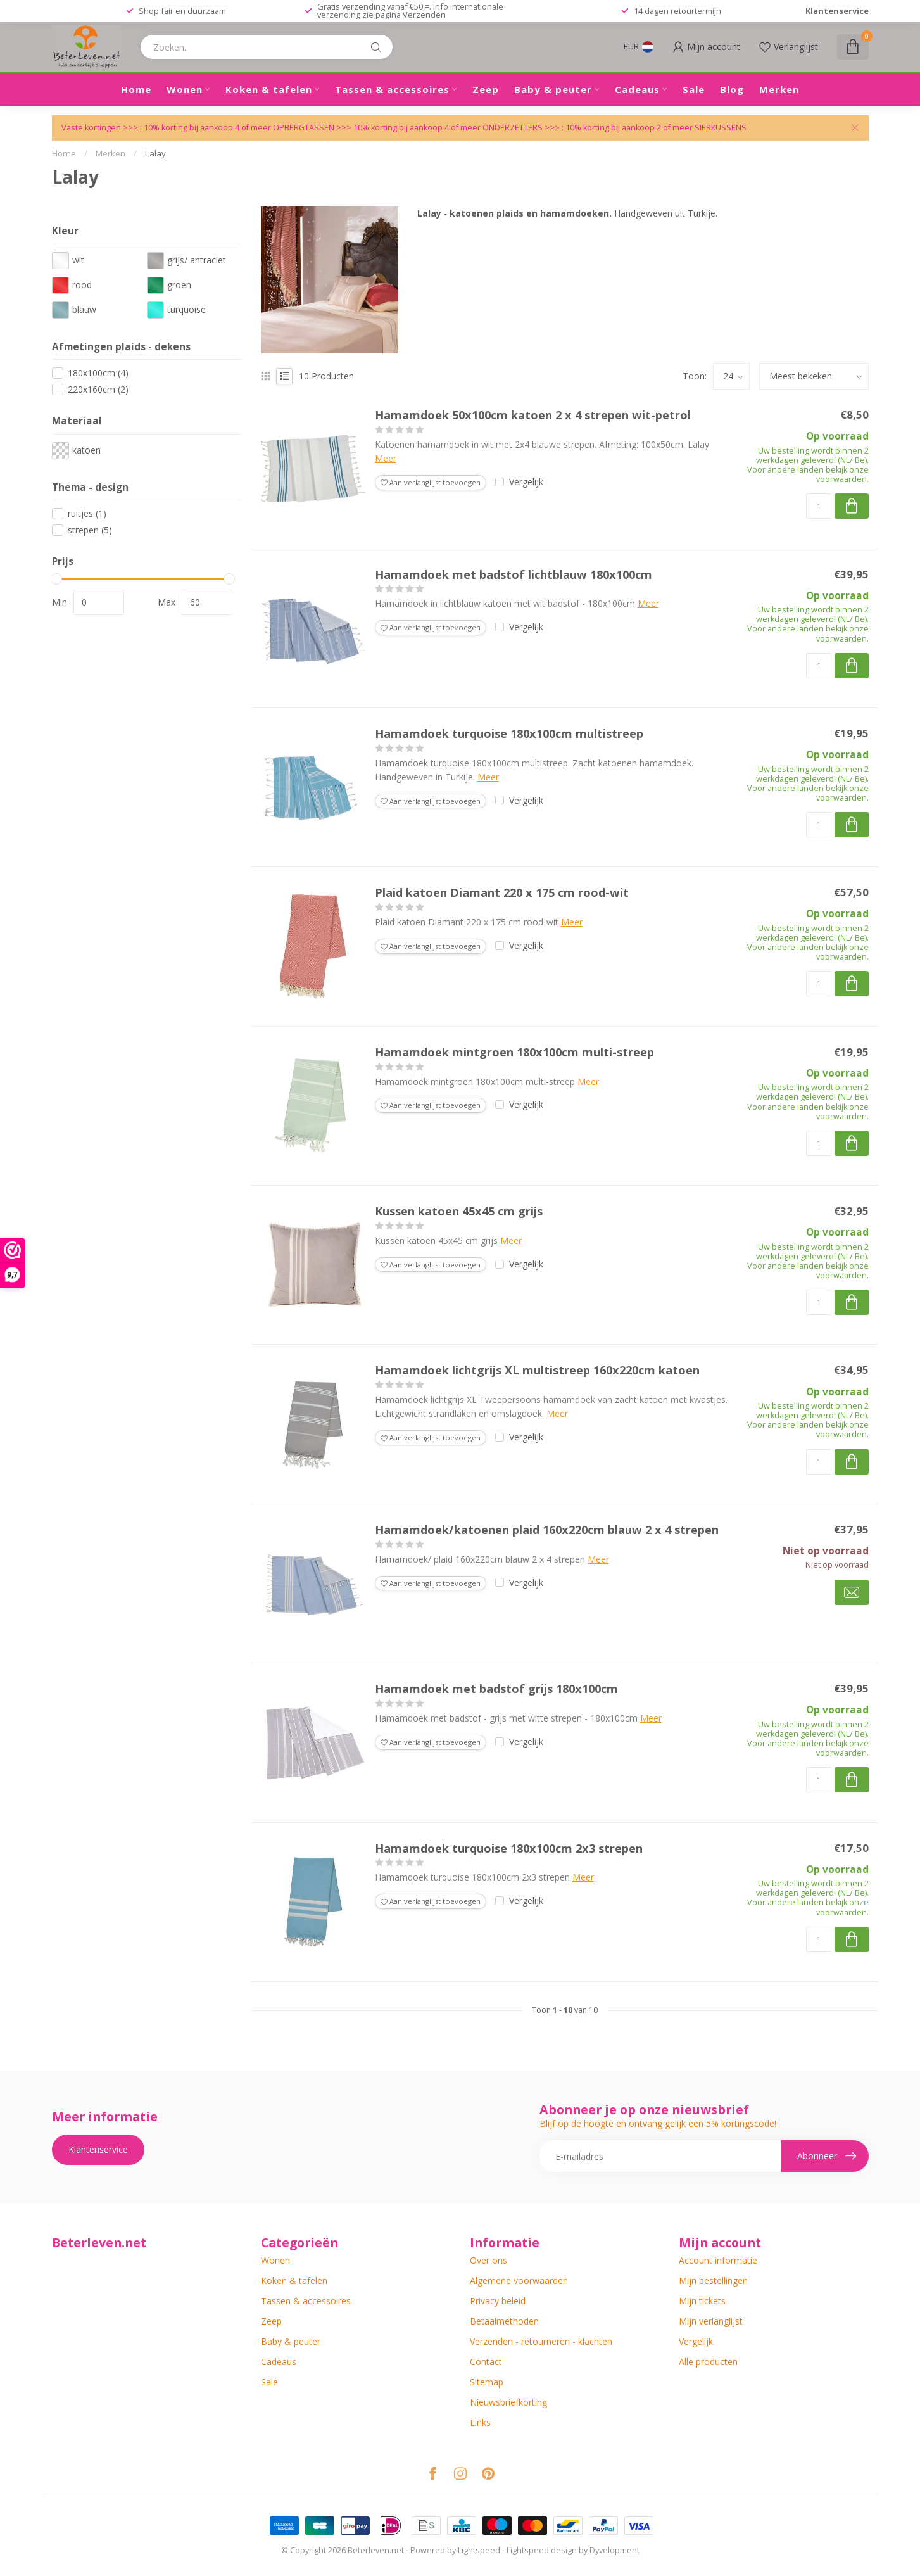  What do you see at coordinates (480, 2422) in the screenshot?
I see `Links` at bounding box center [480, 2422].